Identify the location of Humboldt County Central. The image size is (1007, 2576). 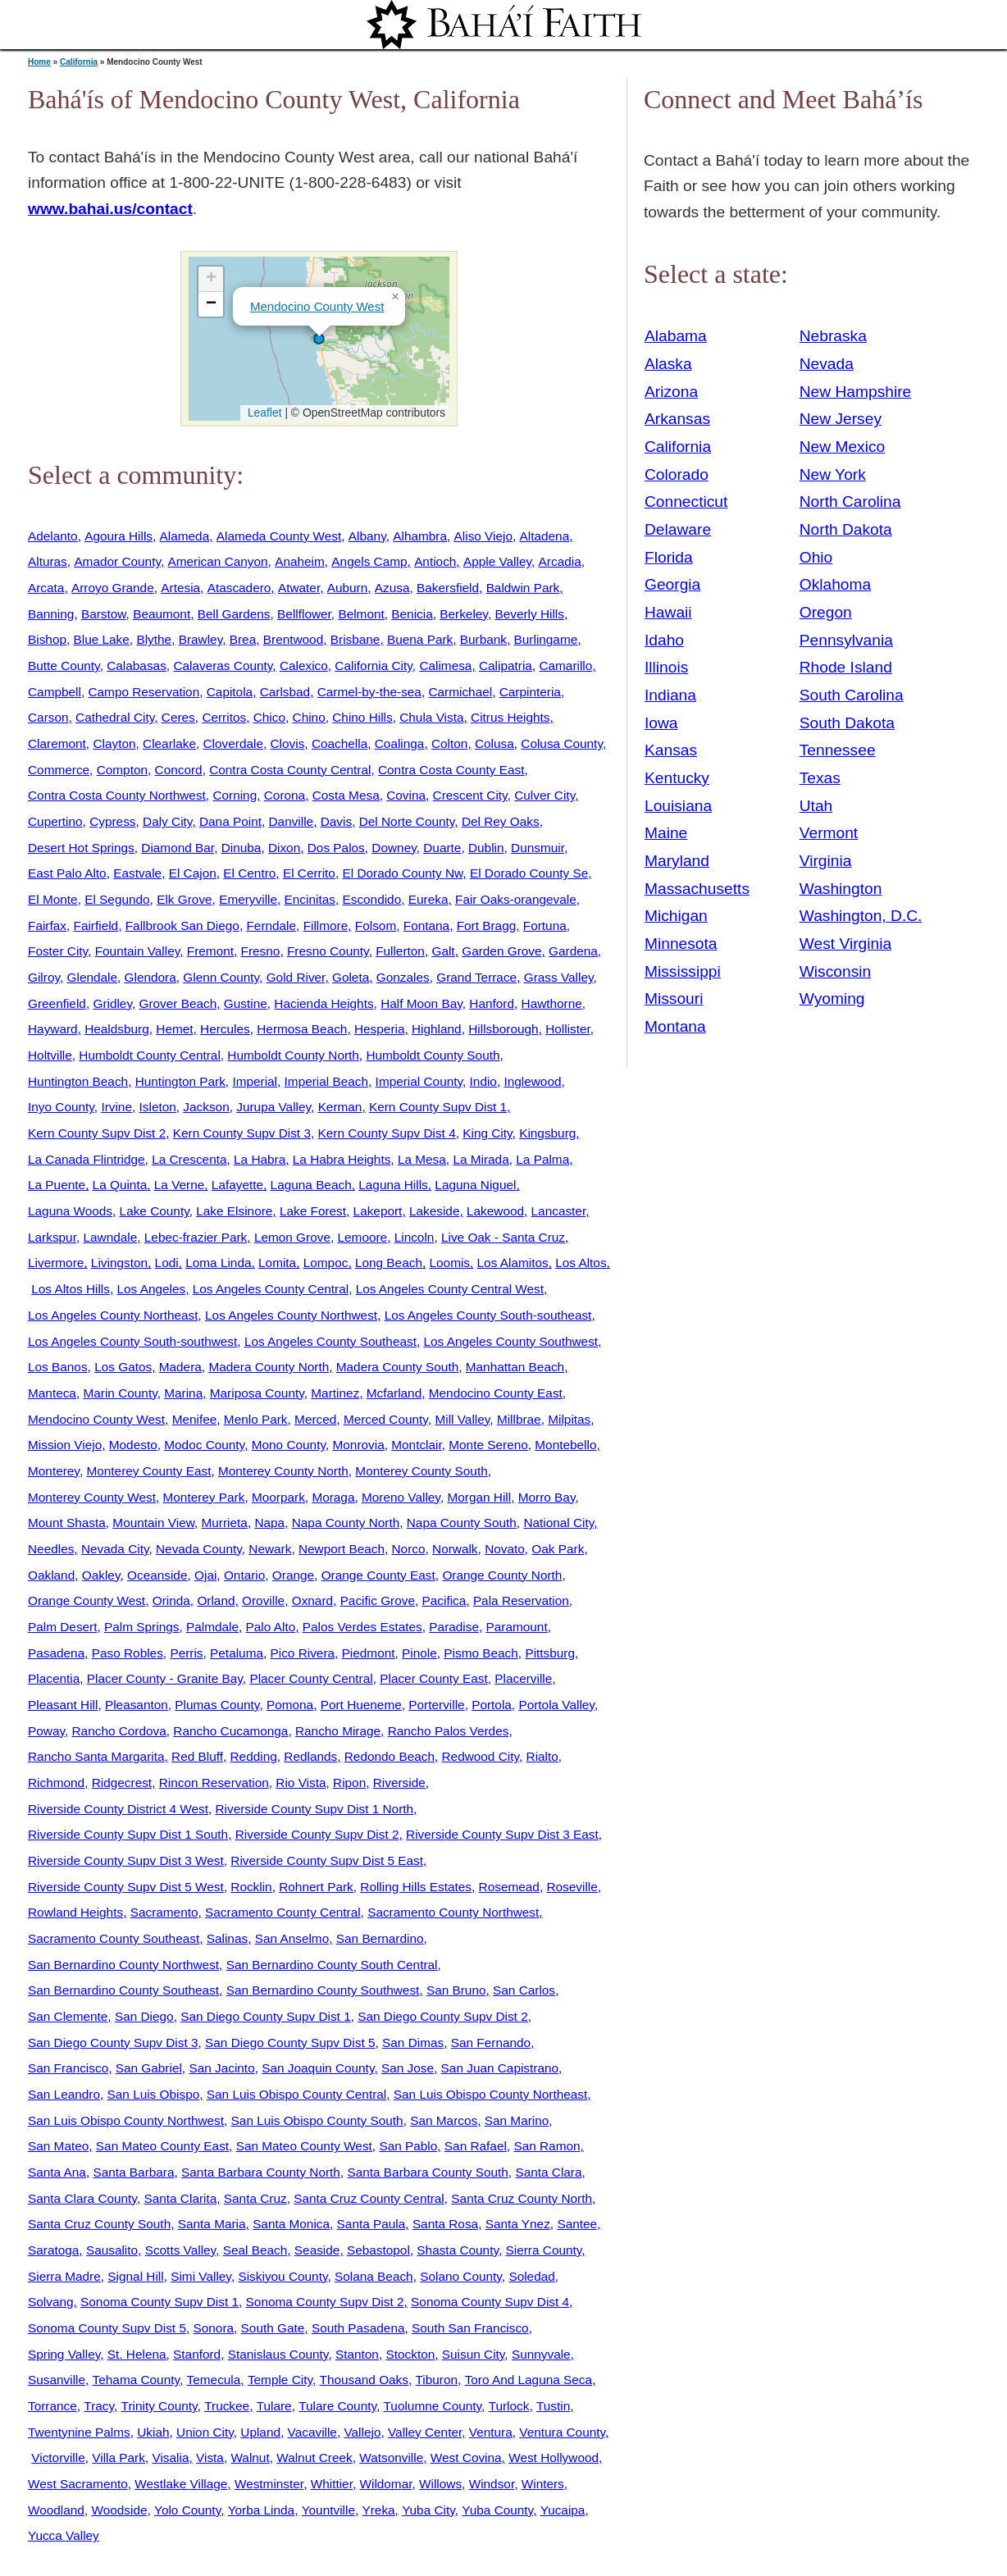
(149, 1055).